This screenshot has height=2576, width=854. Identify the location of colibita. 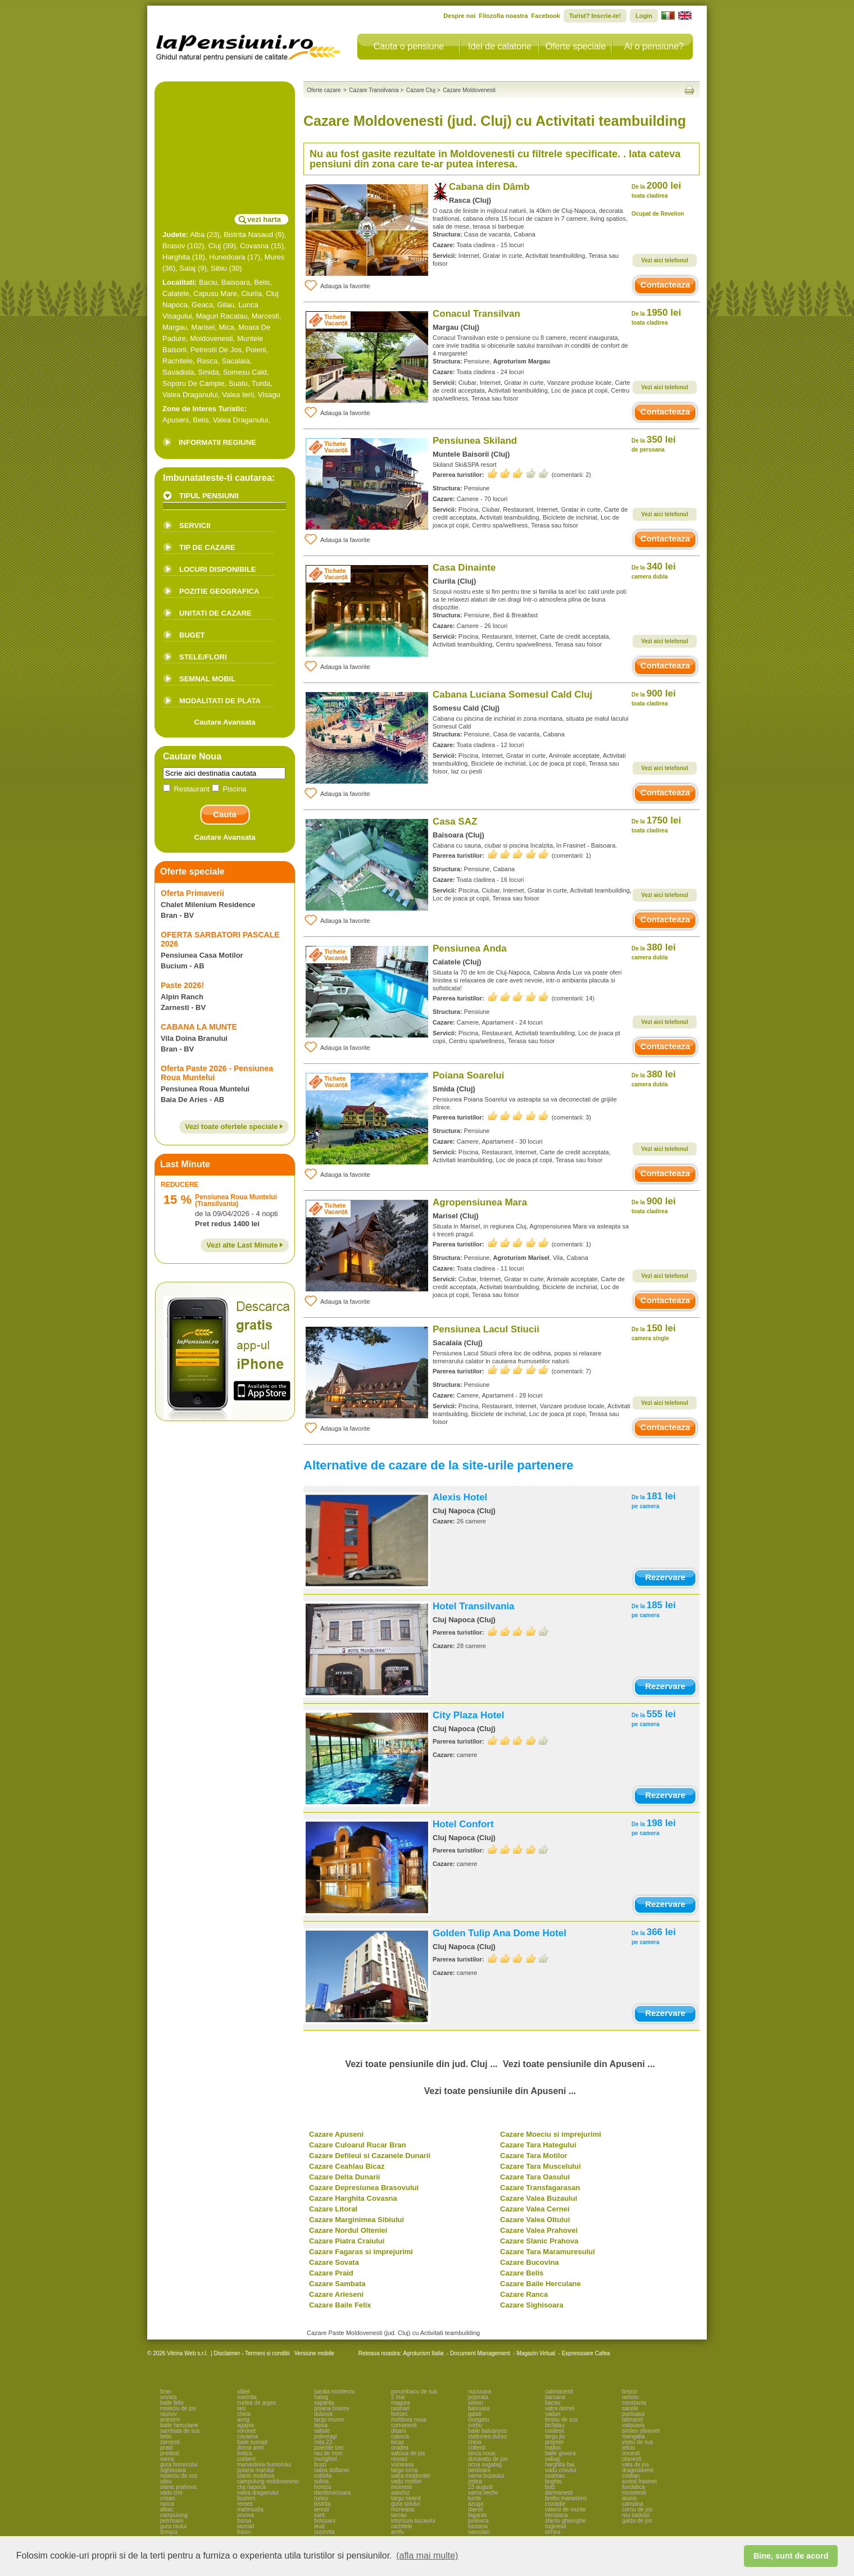
(322, 2476).